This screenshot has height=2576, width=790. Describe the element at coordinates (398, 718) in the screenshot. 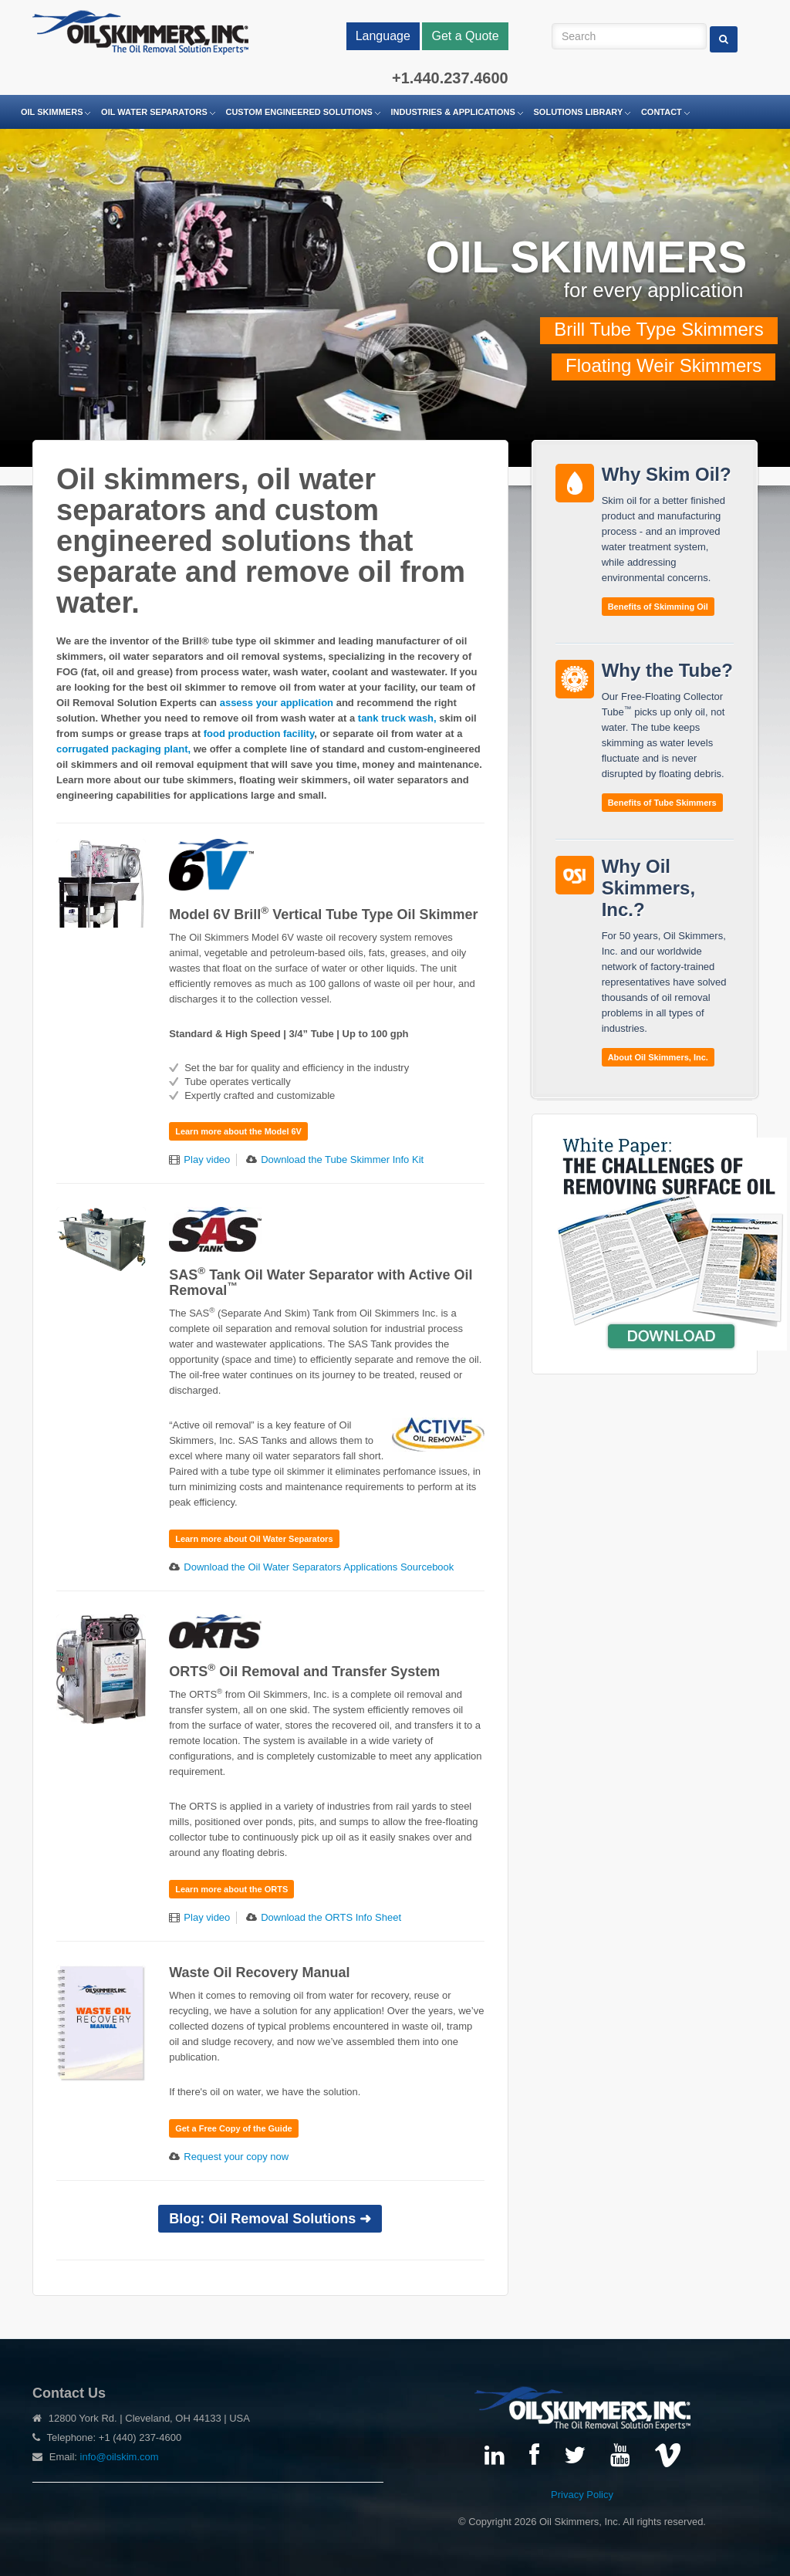

I see `tank truck wash,` at that location.